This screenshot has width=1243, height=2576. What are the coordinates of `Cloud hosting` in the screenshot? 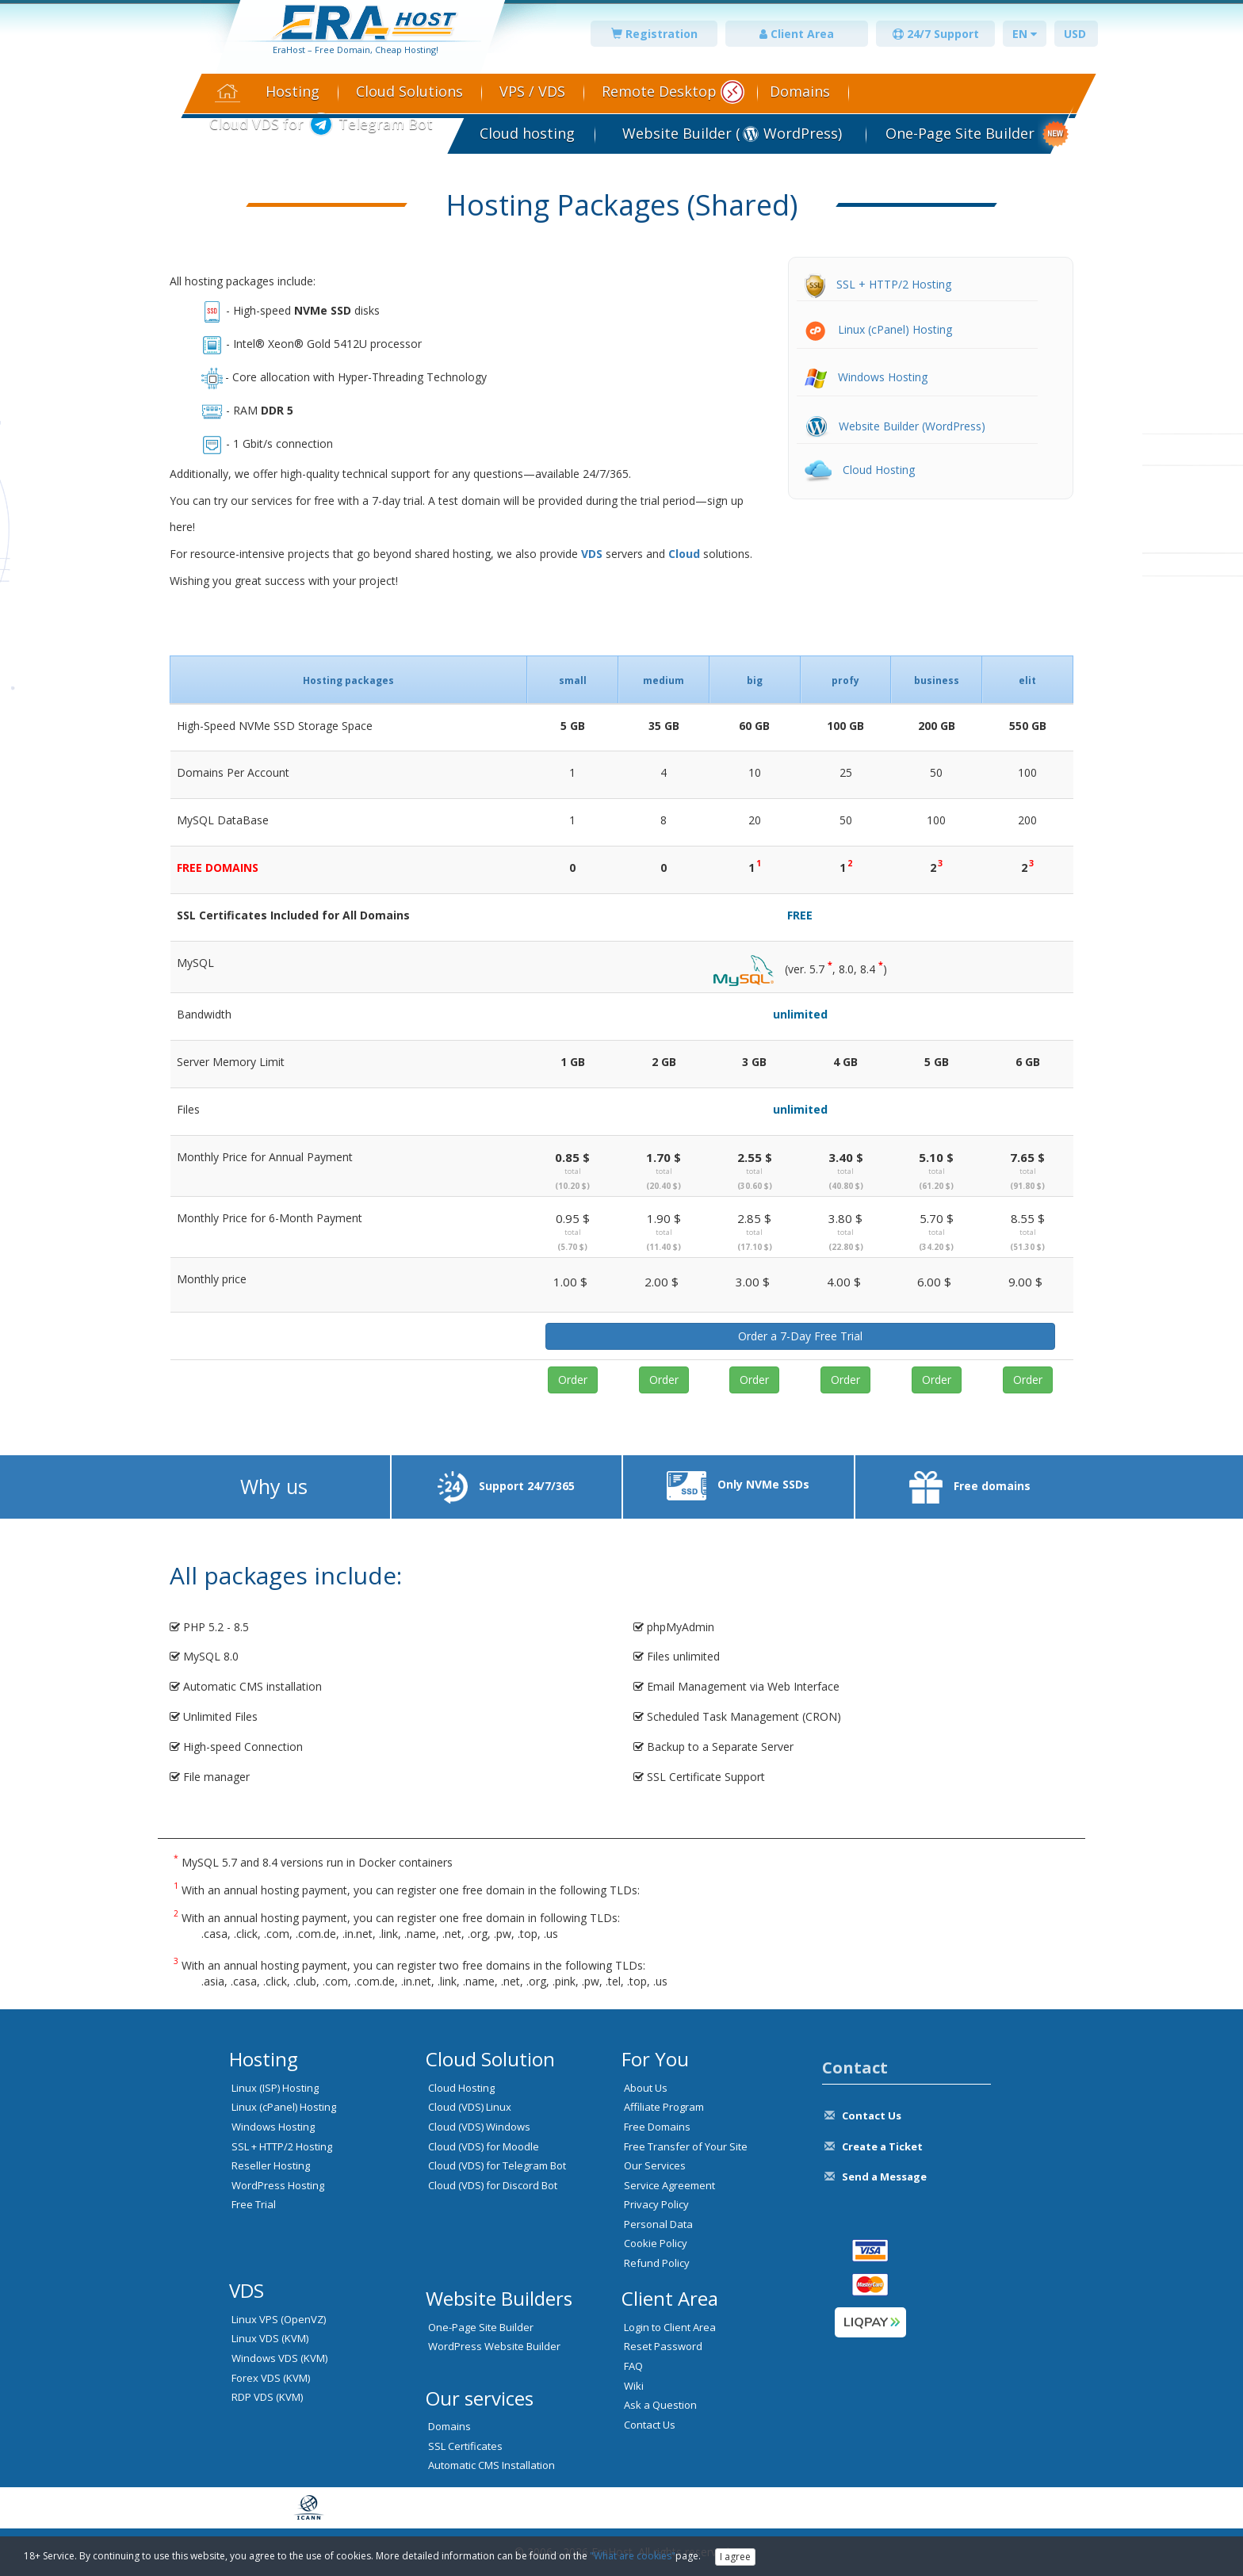 It's located at (527, 133).